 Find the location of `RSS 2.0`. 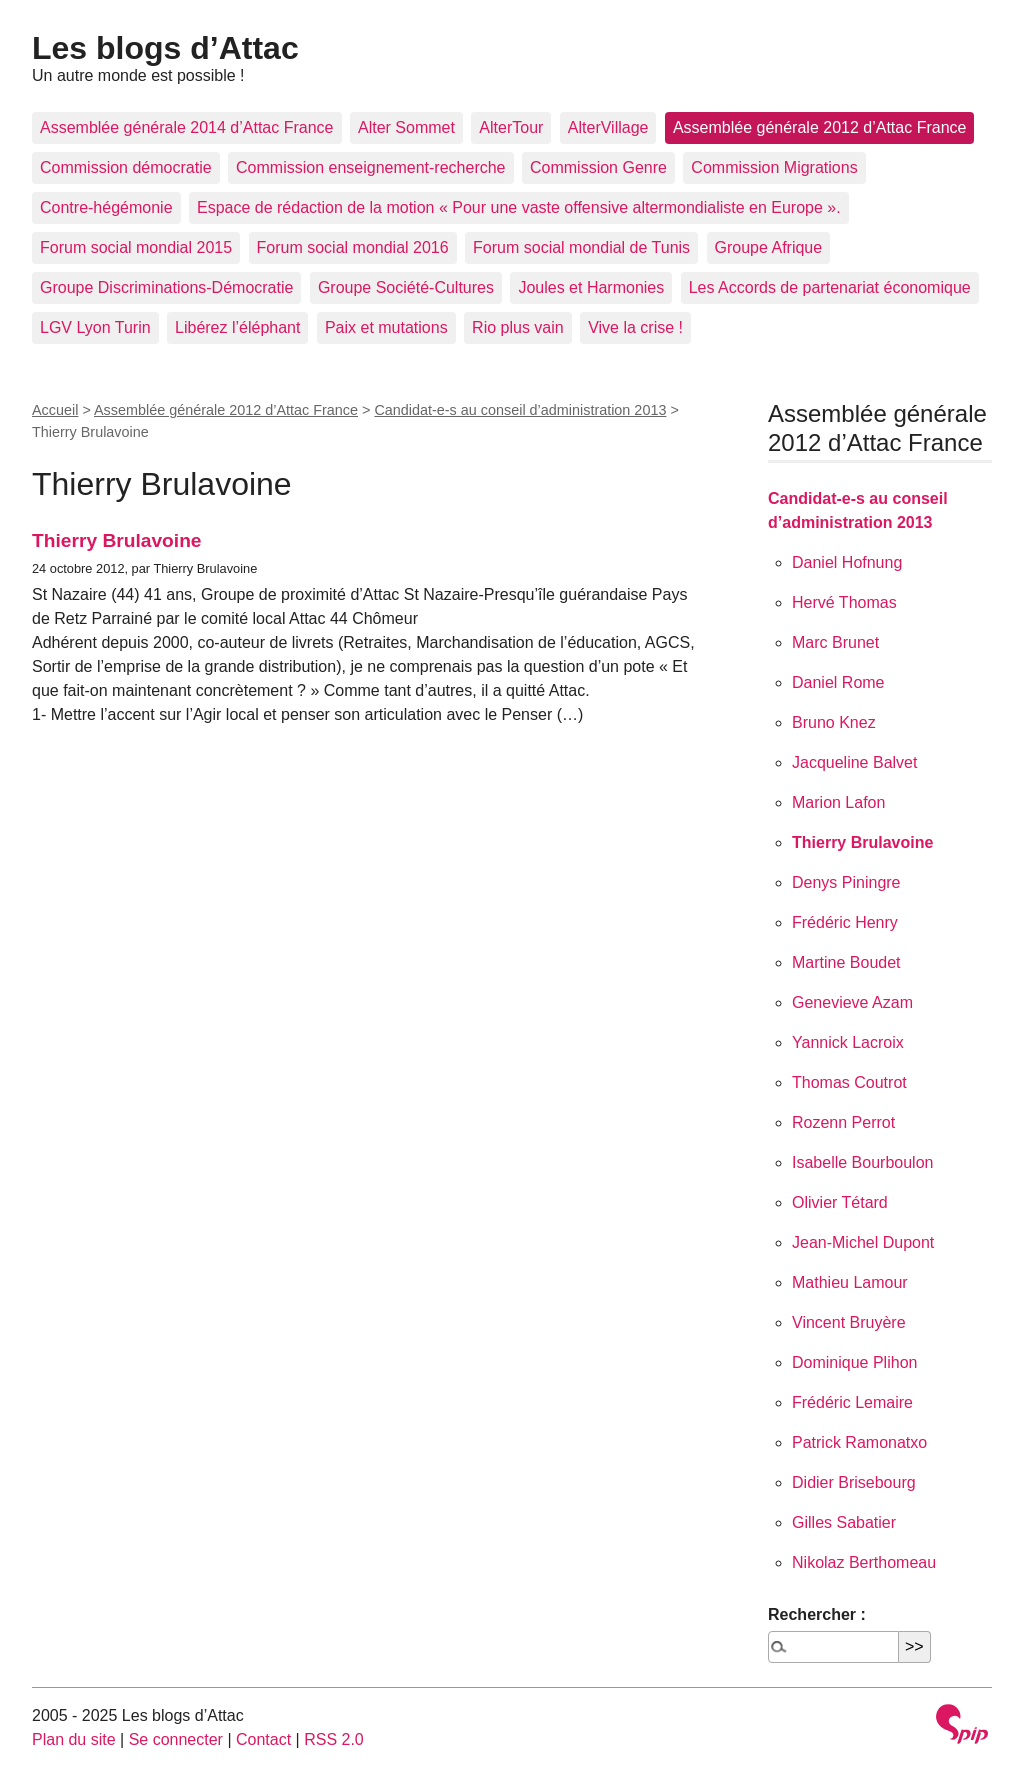

RSS 2.0 is located at coordinates (334, 1739).